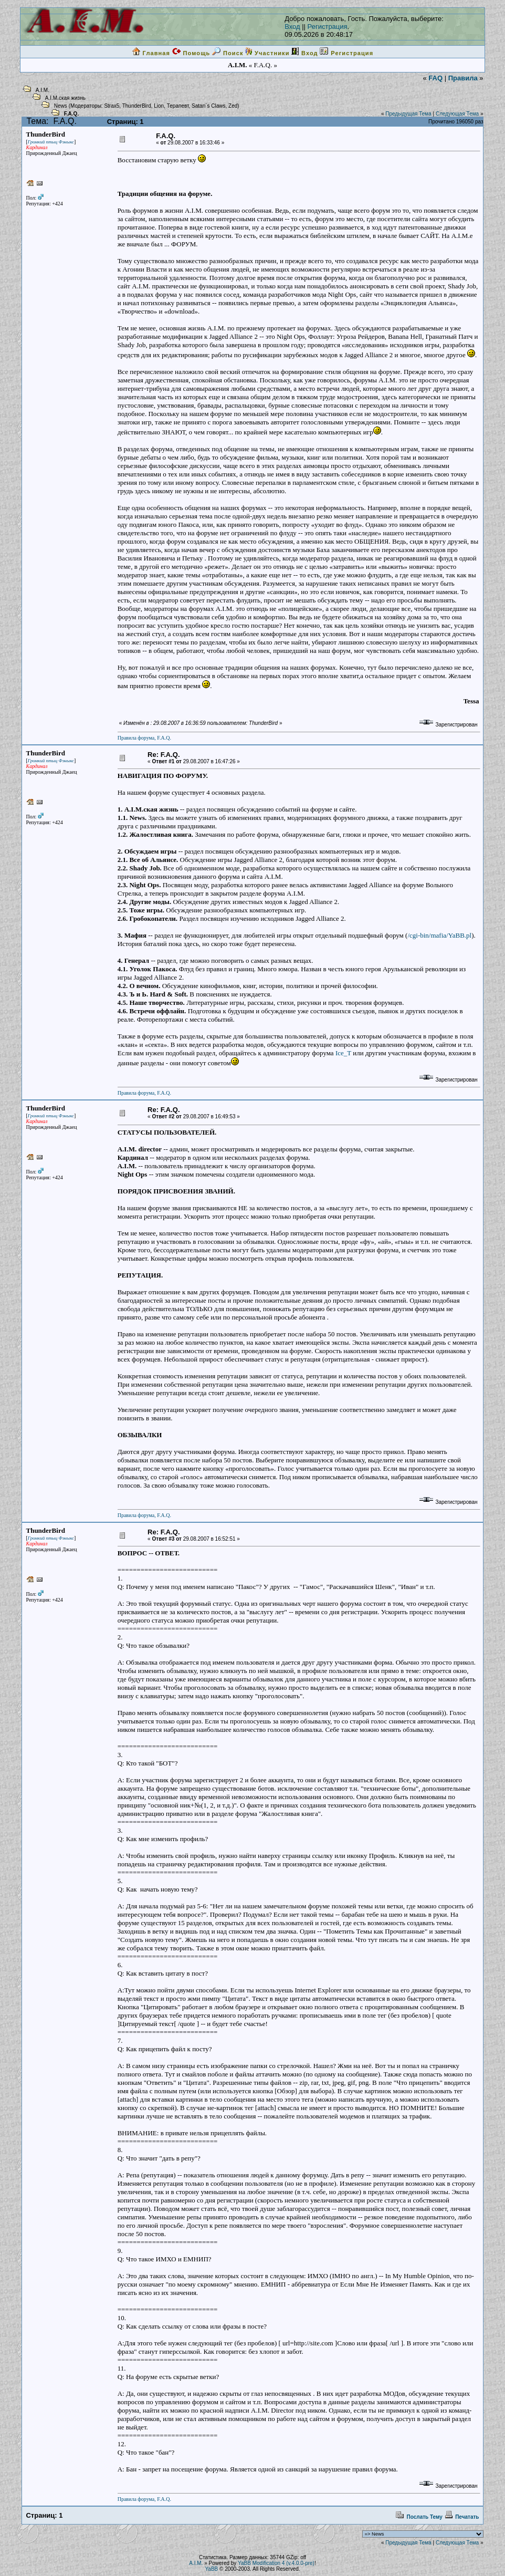 The image size is (505, 2576). What do you see at coordinates (343, 1053) in the screenshot?
I see `Ice_T` at bounding box center [343, 1053].